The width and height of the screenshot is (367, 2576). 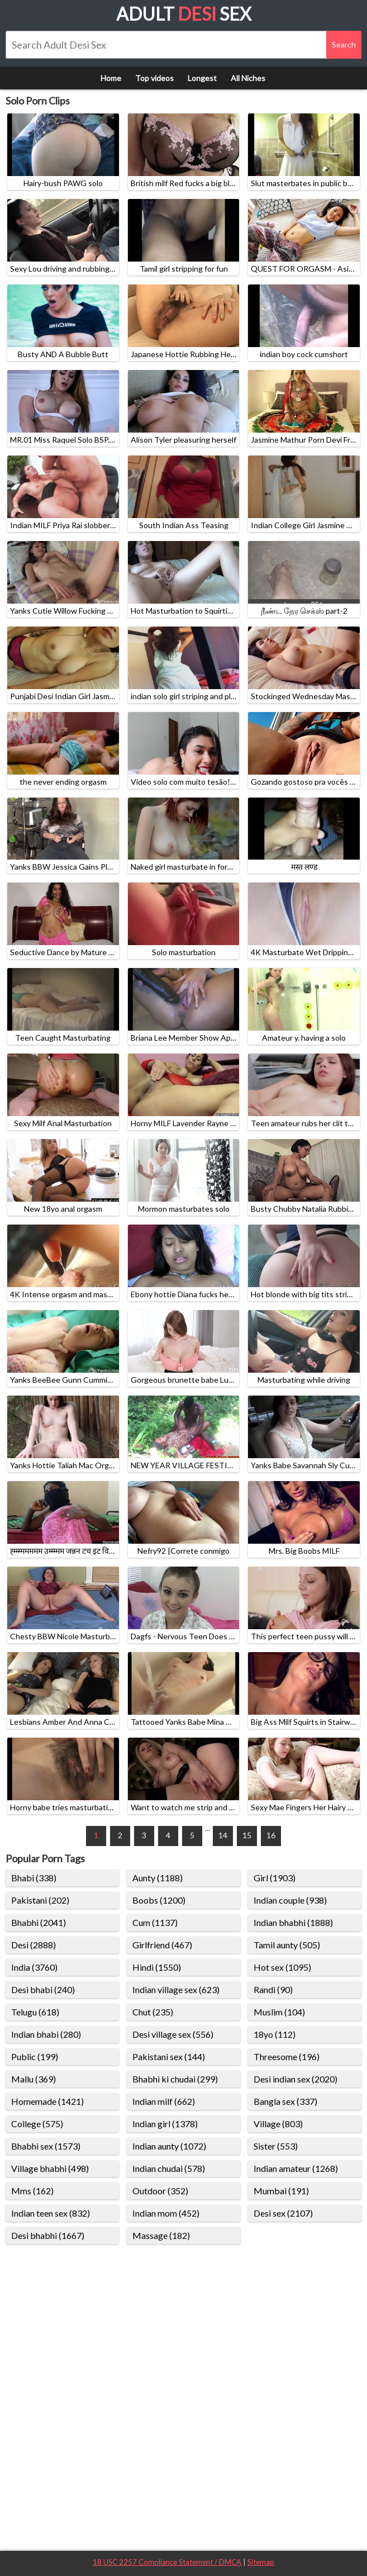 What do you see at coordinates (260, 2562) in the screenshot?
I see `Sitemap` at bounding box center [260, 2562].